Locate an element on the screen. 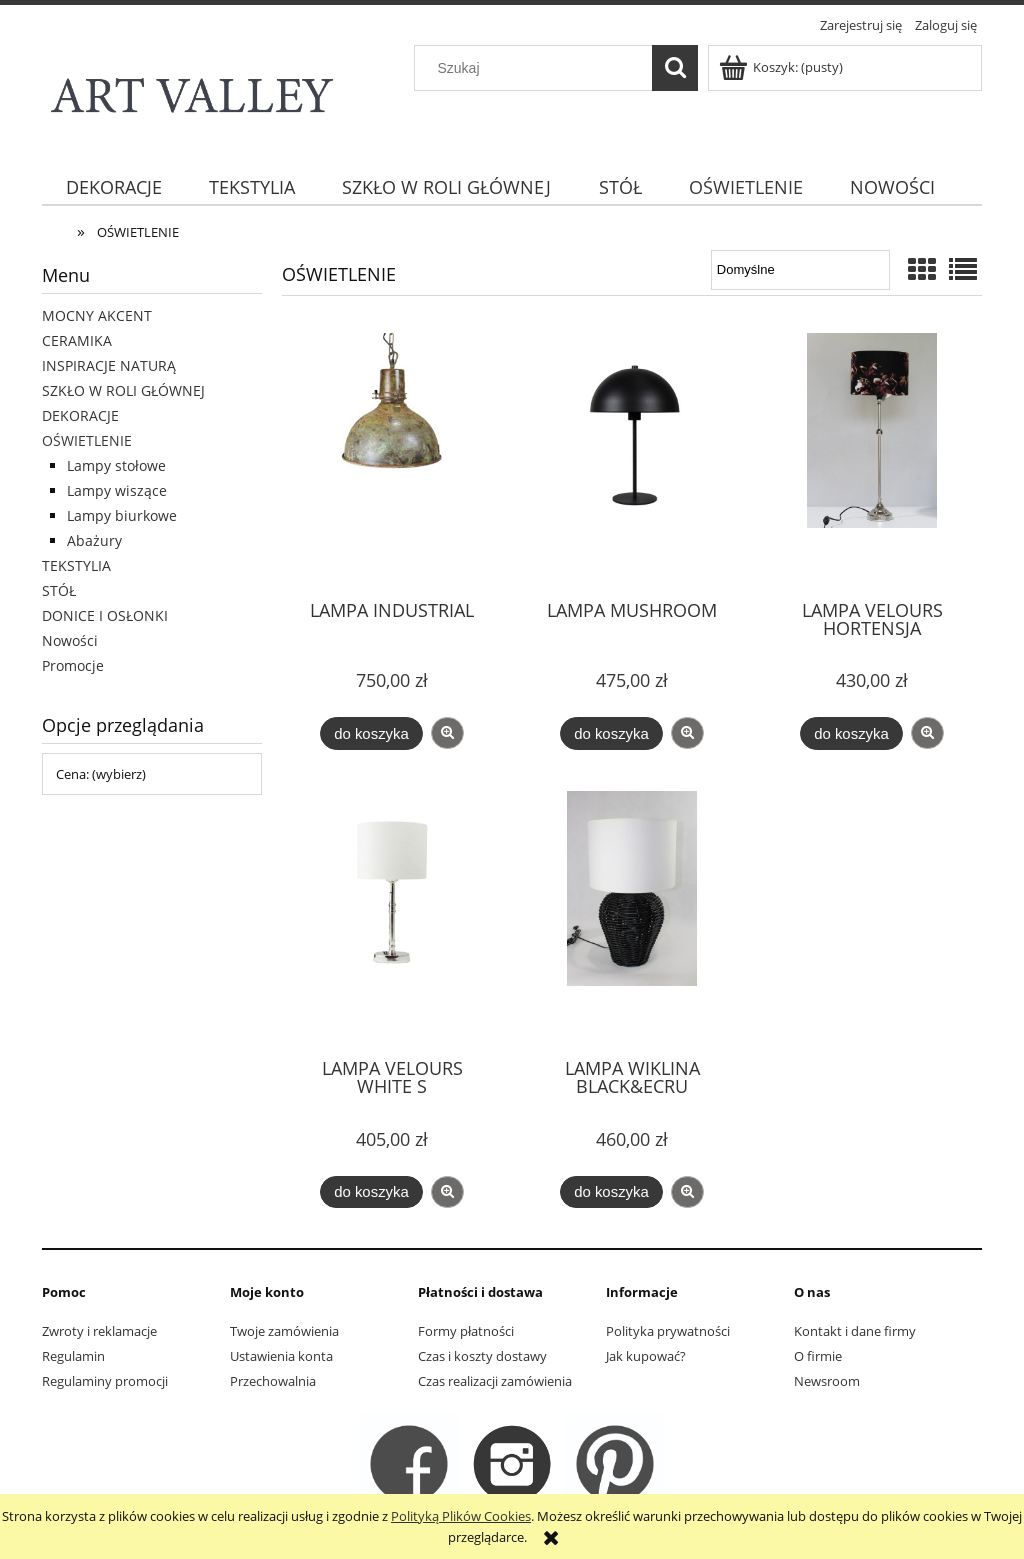 The height and width of the screenshot is (1559, 1024). [Szukaj w sklepie] is located at coordinates (538, 68).